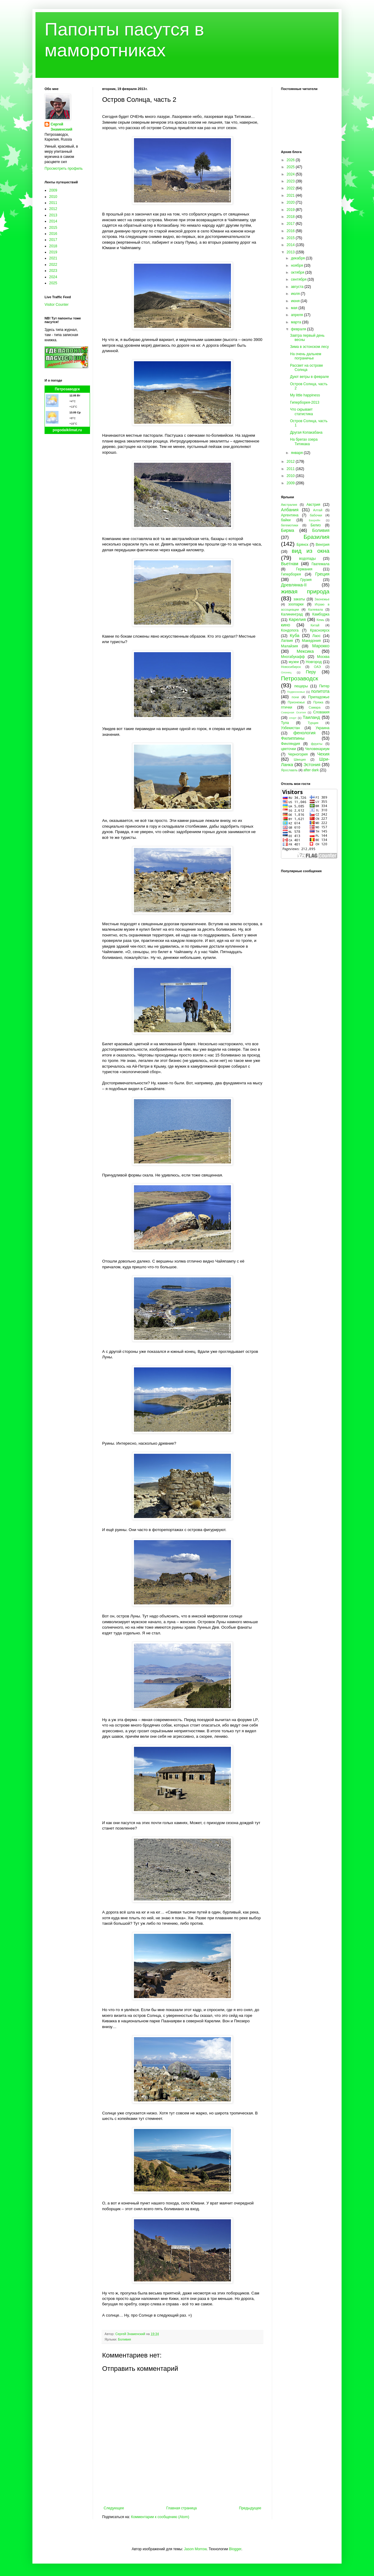  What do you see at coordinates (322, 728) in the screenshot?
I see `Украина` at bounding box center [322, 728].